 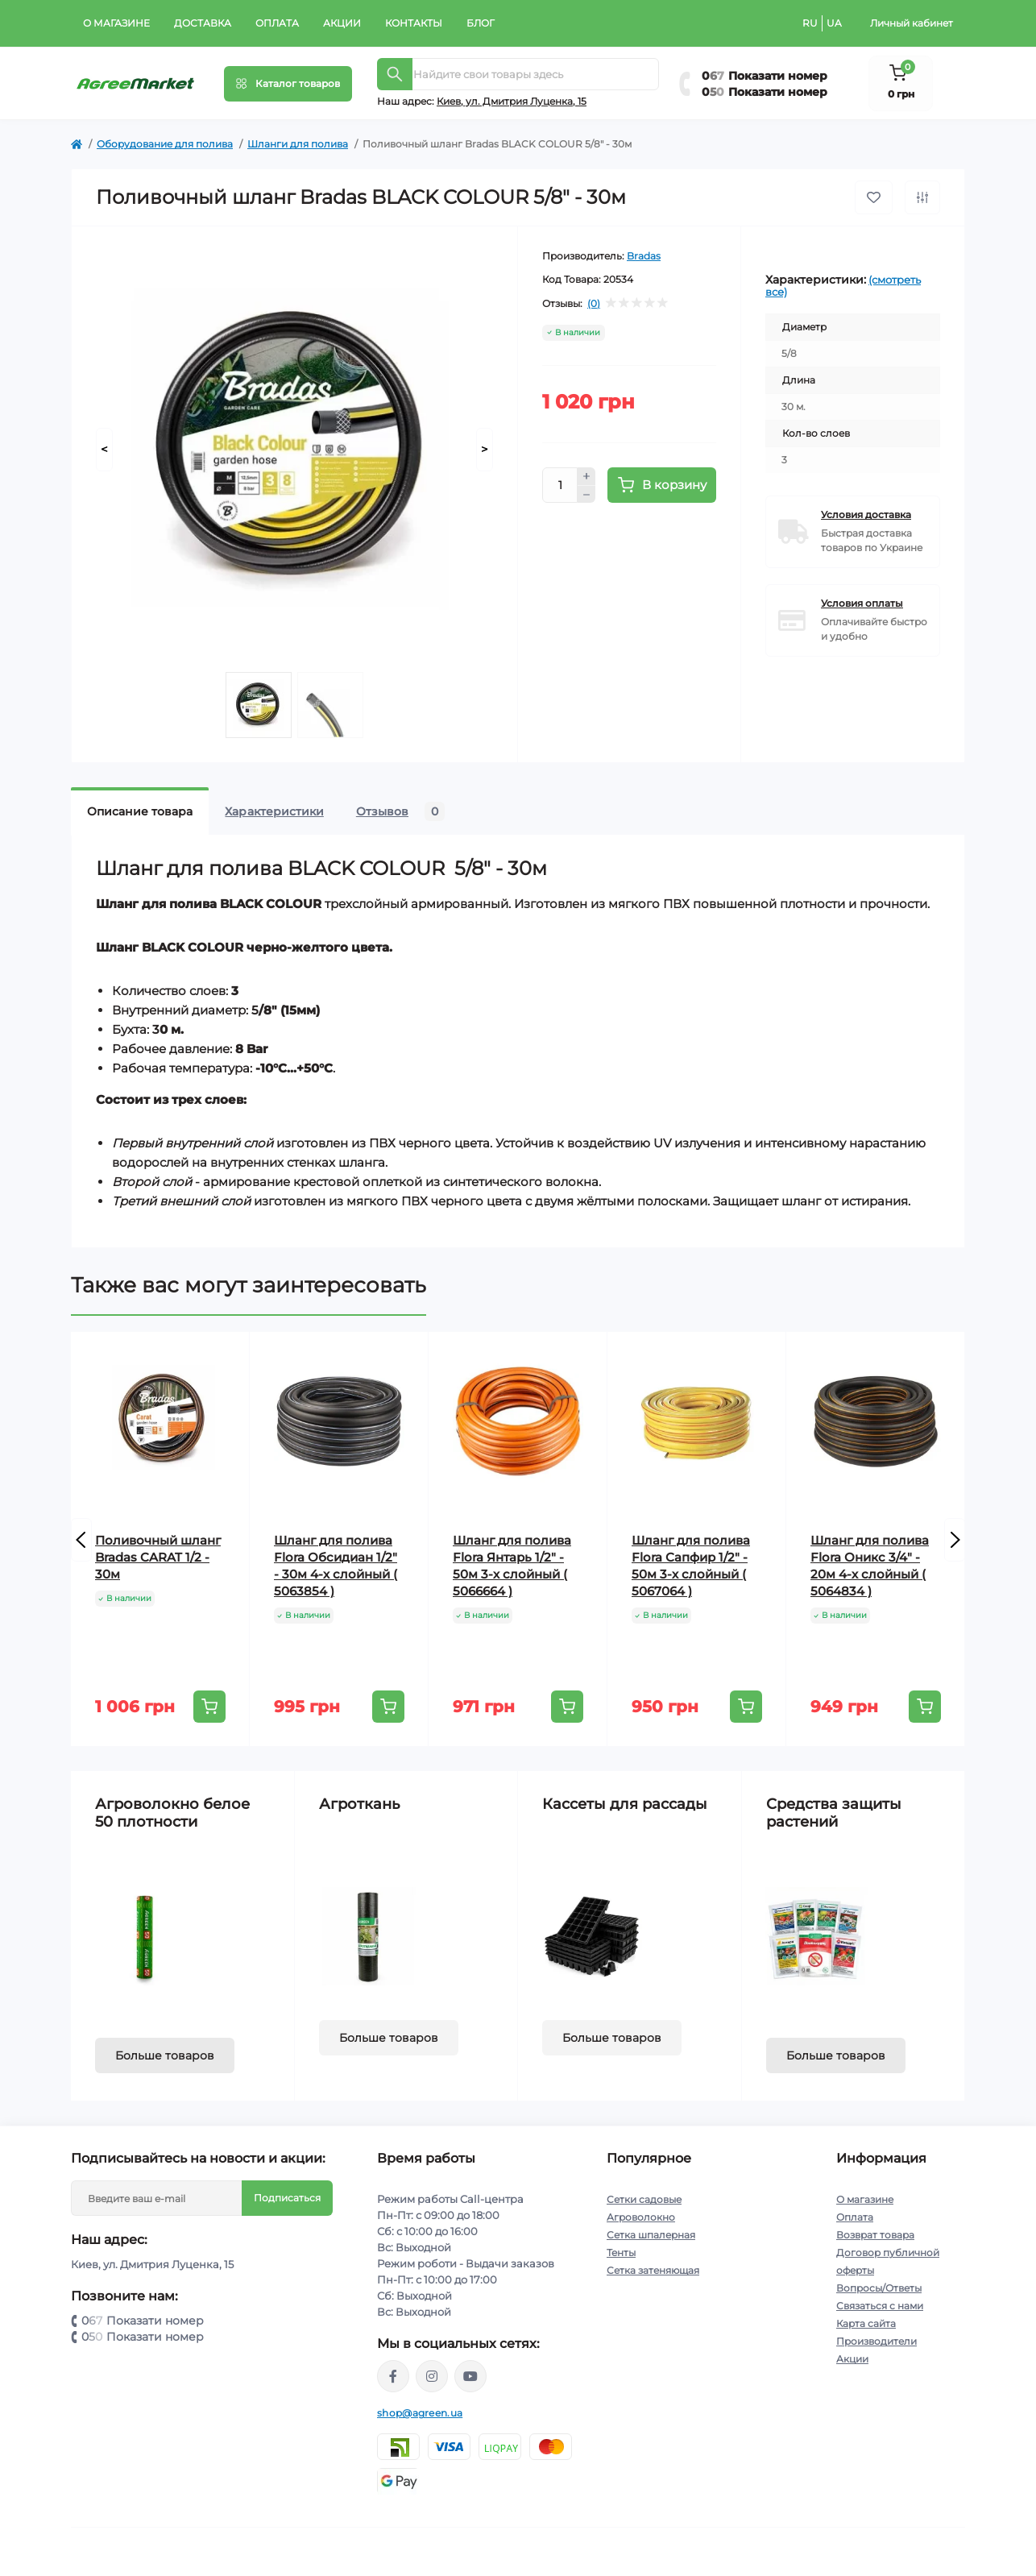 I want to click on RU, so click(x=810, y=23).